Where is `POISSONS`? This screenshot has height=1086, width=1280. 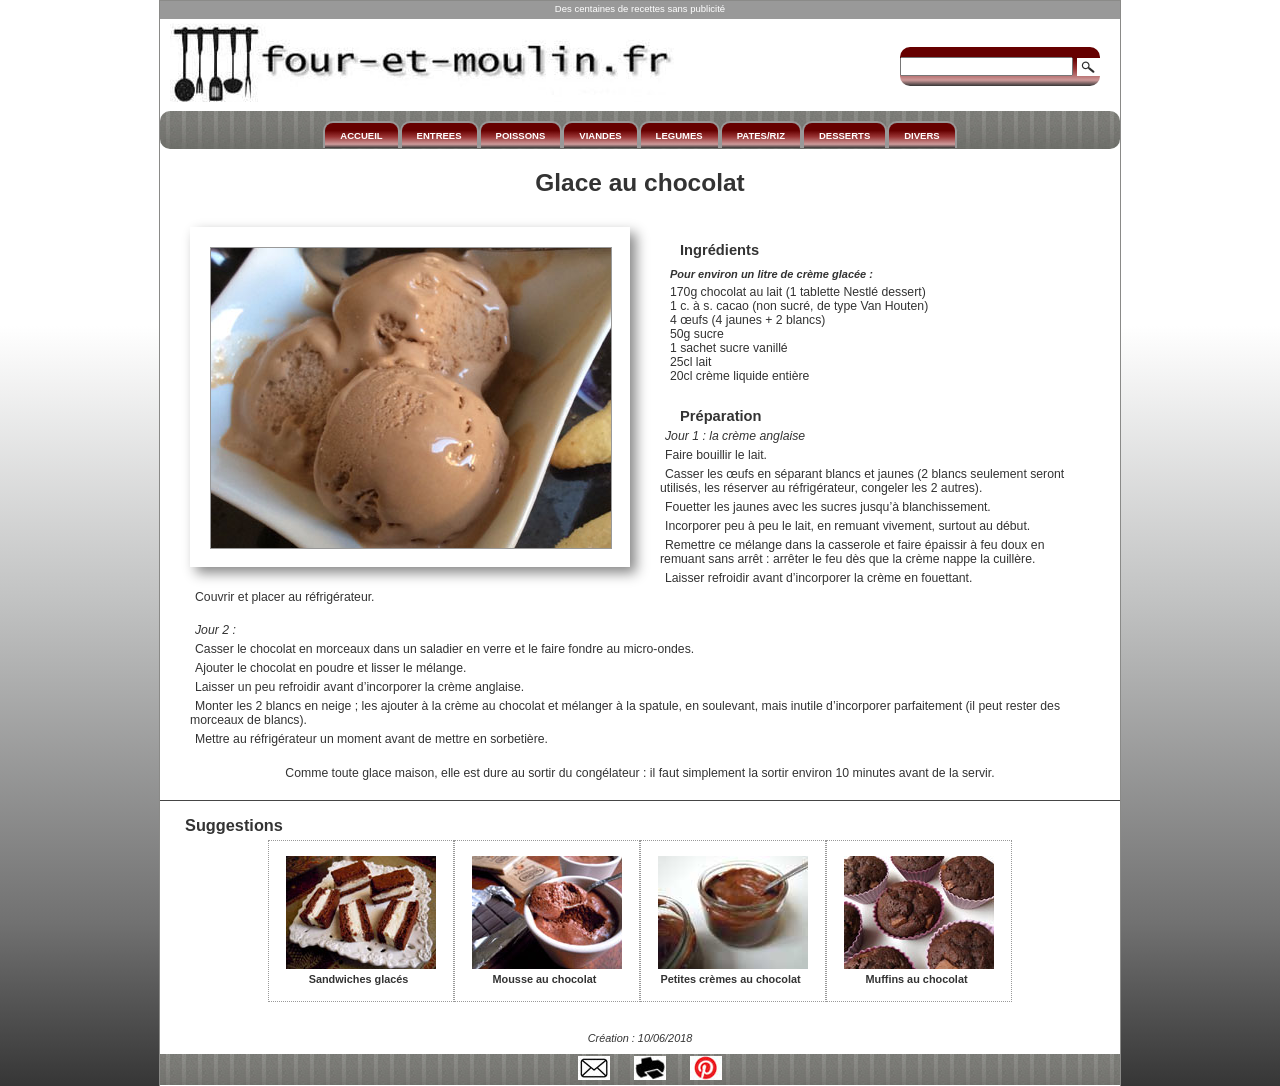 POISSONS is located at coordinates (521, 135).